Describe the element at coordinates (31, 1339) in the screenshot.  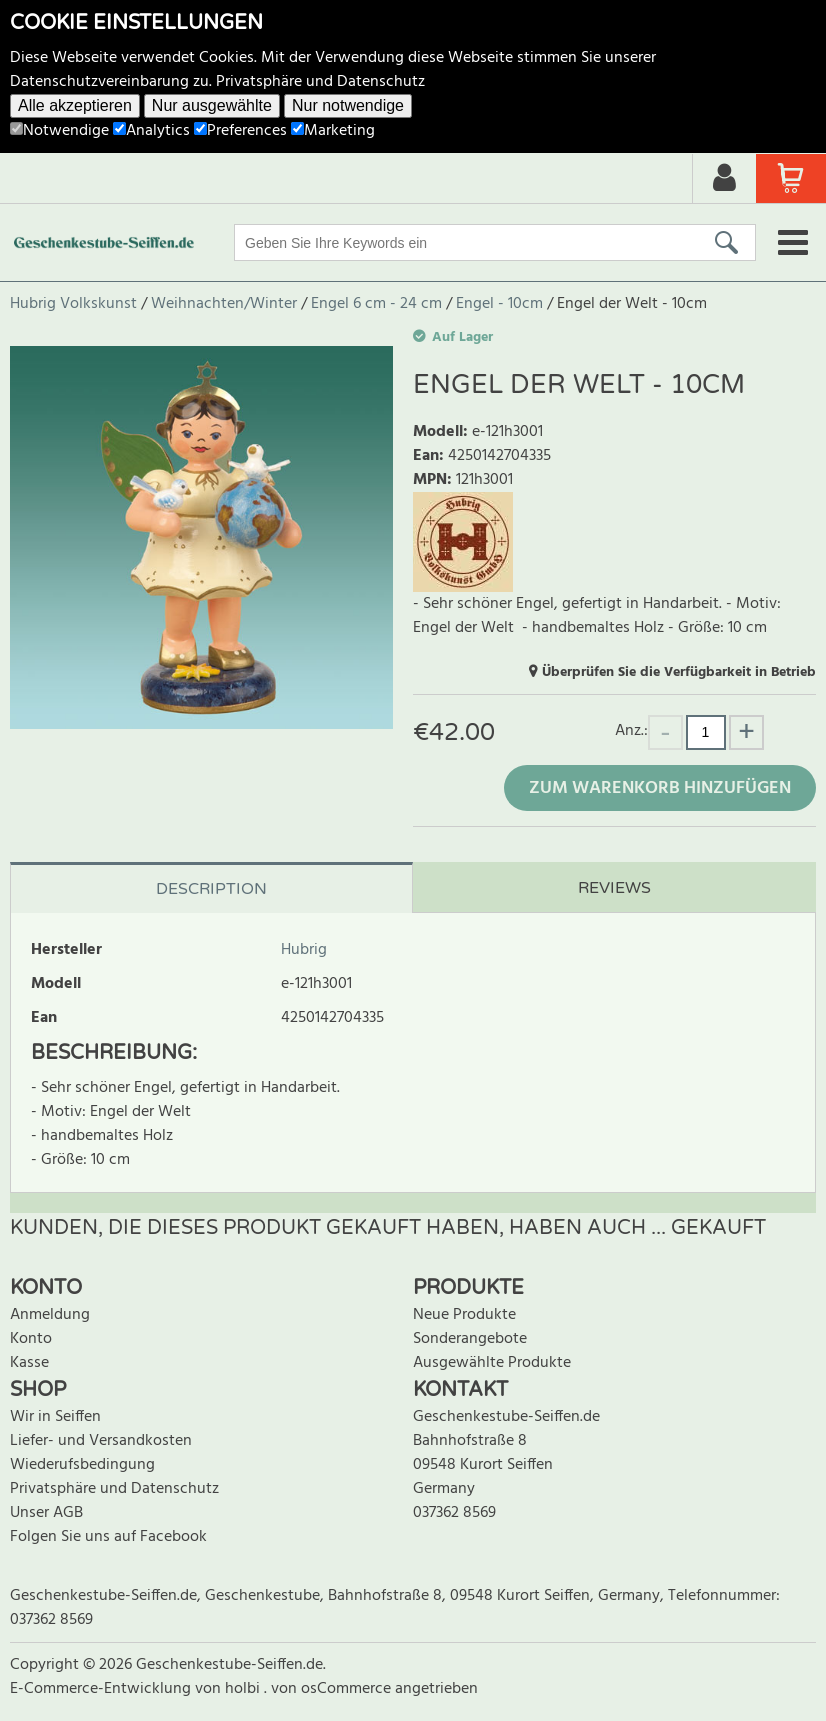
I see `Konto` at that location.